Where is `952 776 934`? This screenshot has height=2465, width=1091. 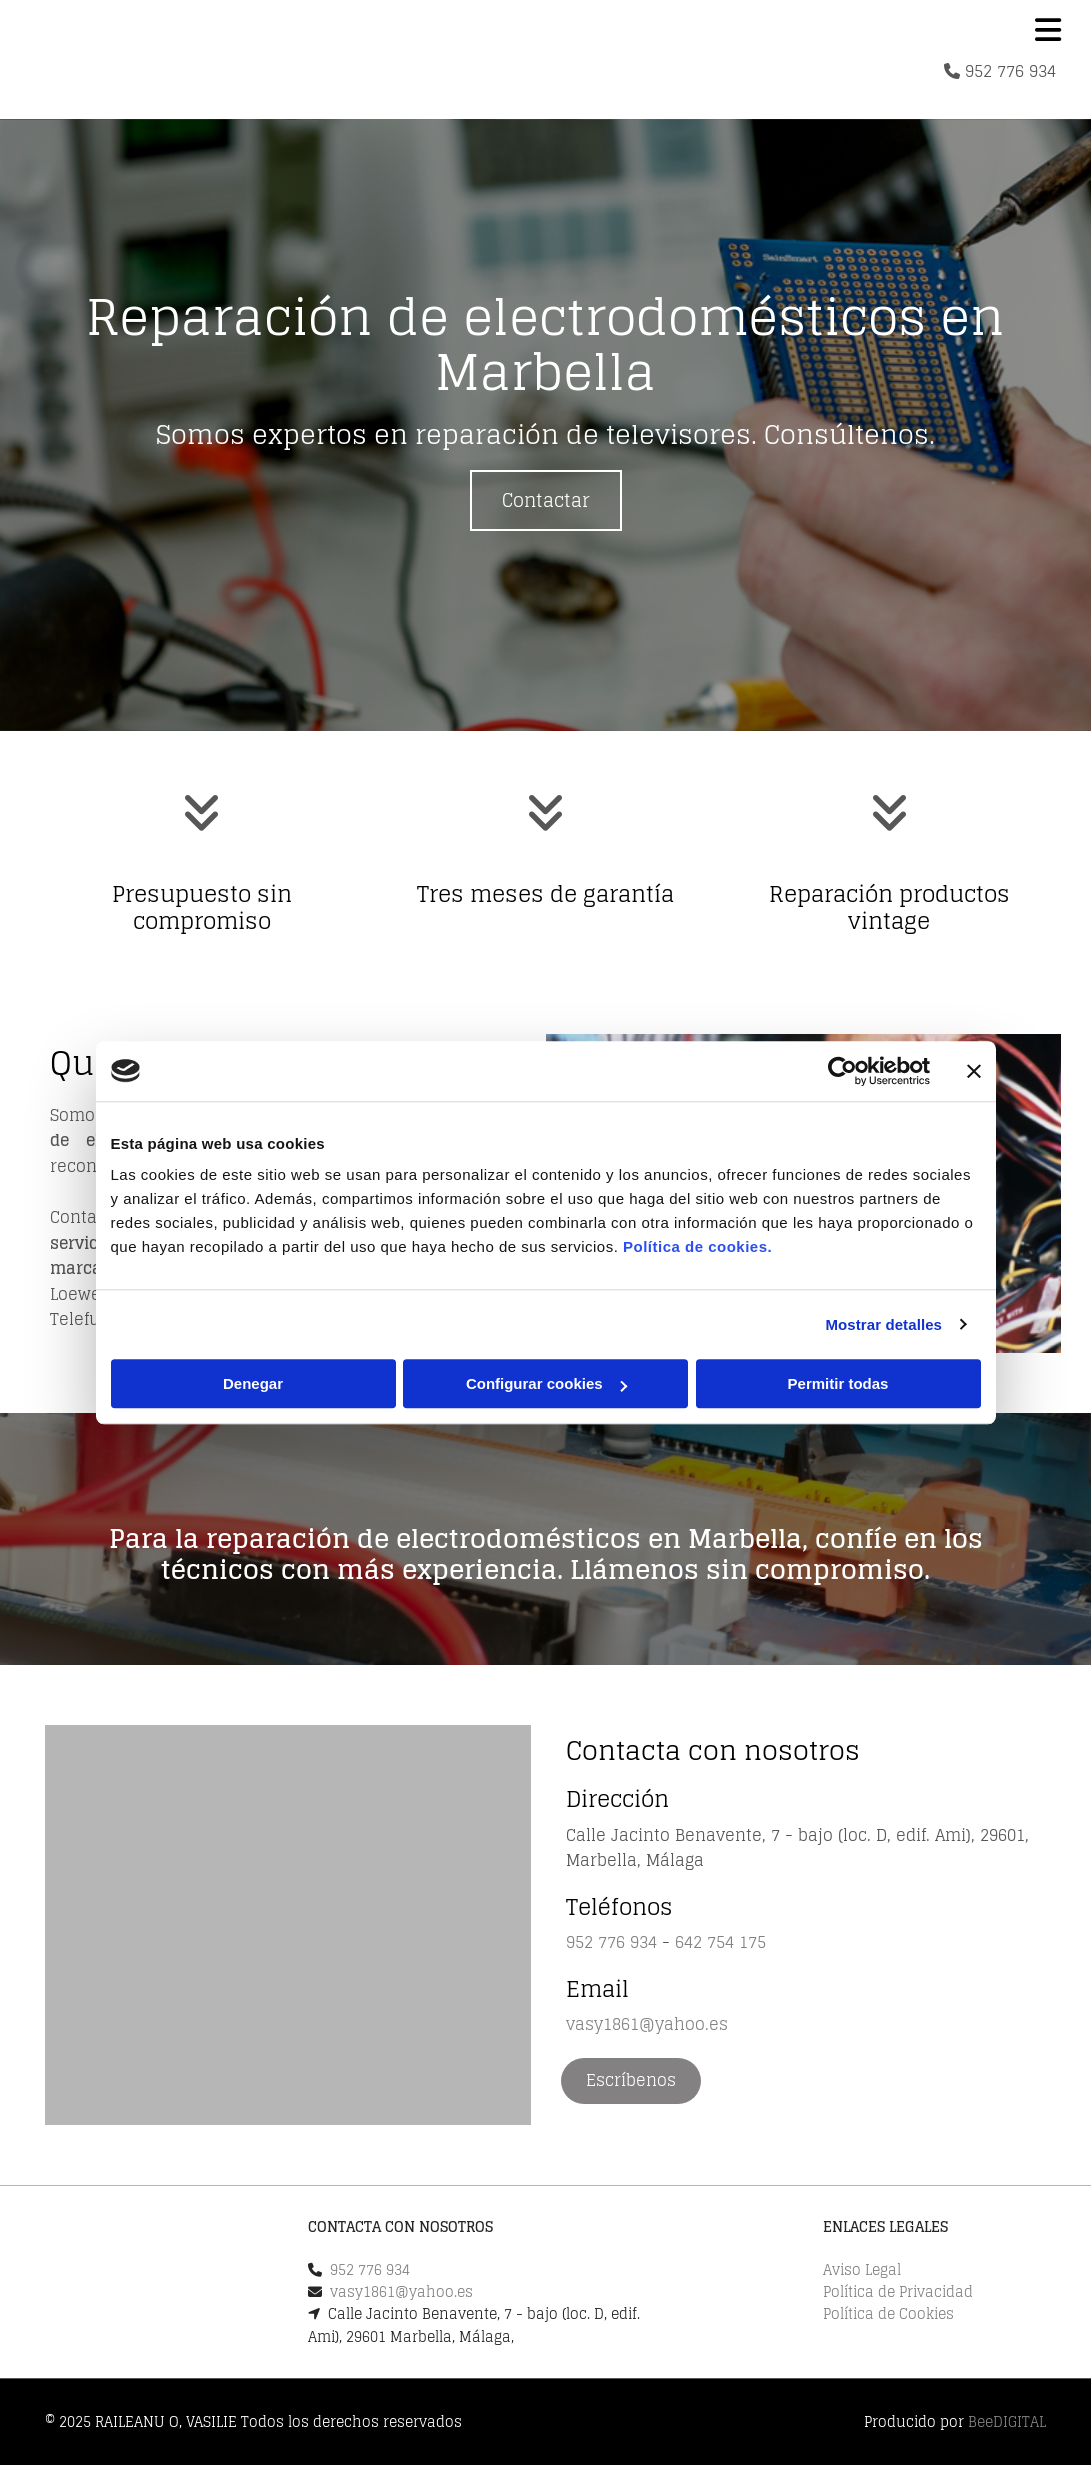 952 776 934 is located at coordinates (1010, 71).